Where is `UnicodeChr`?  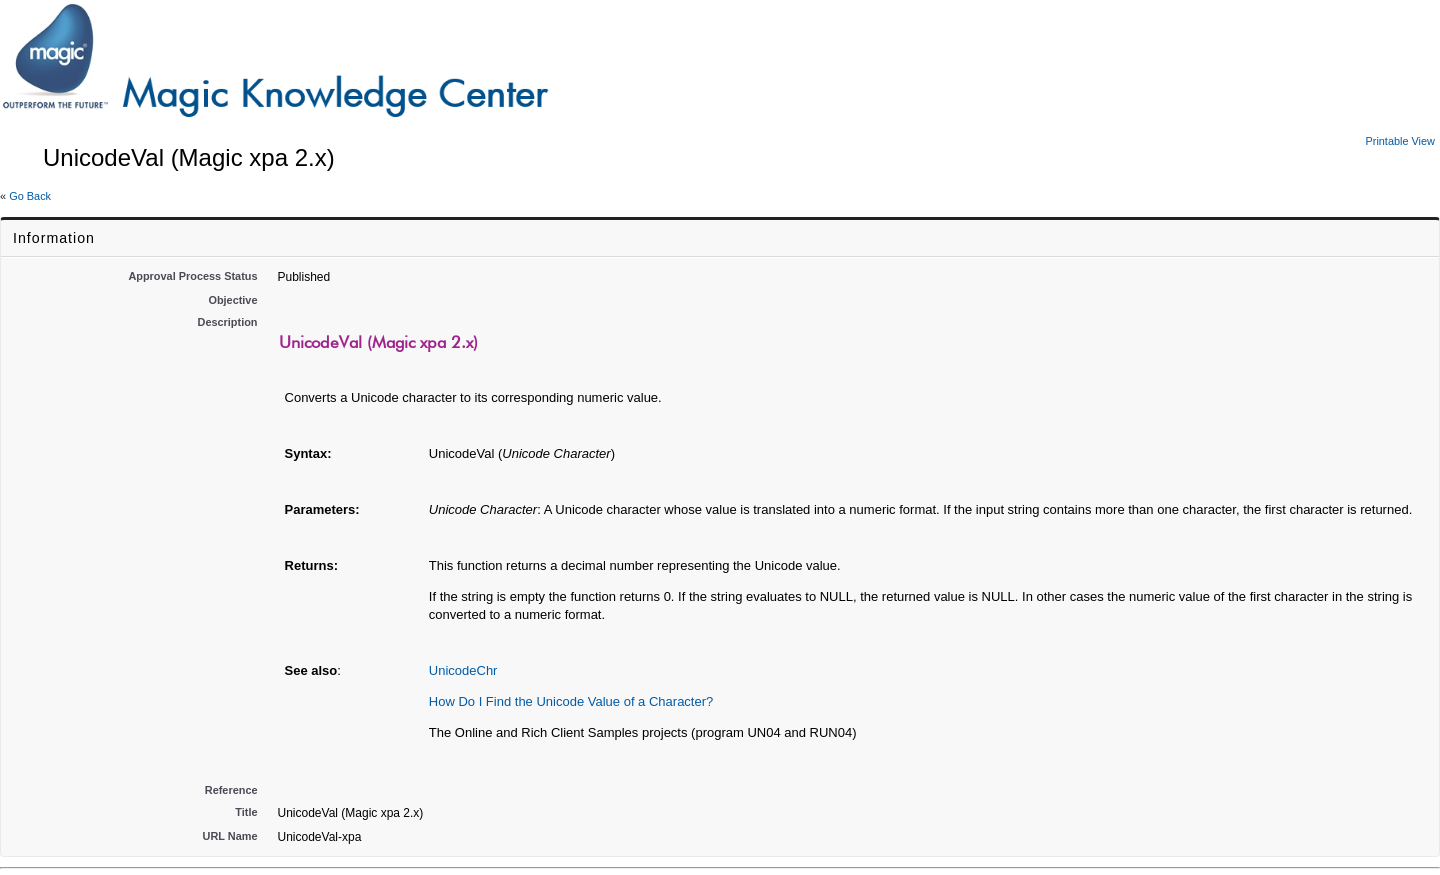 UnicodeChr is located at coordinates (463, 670).